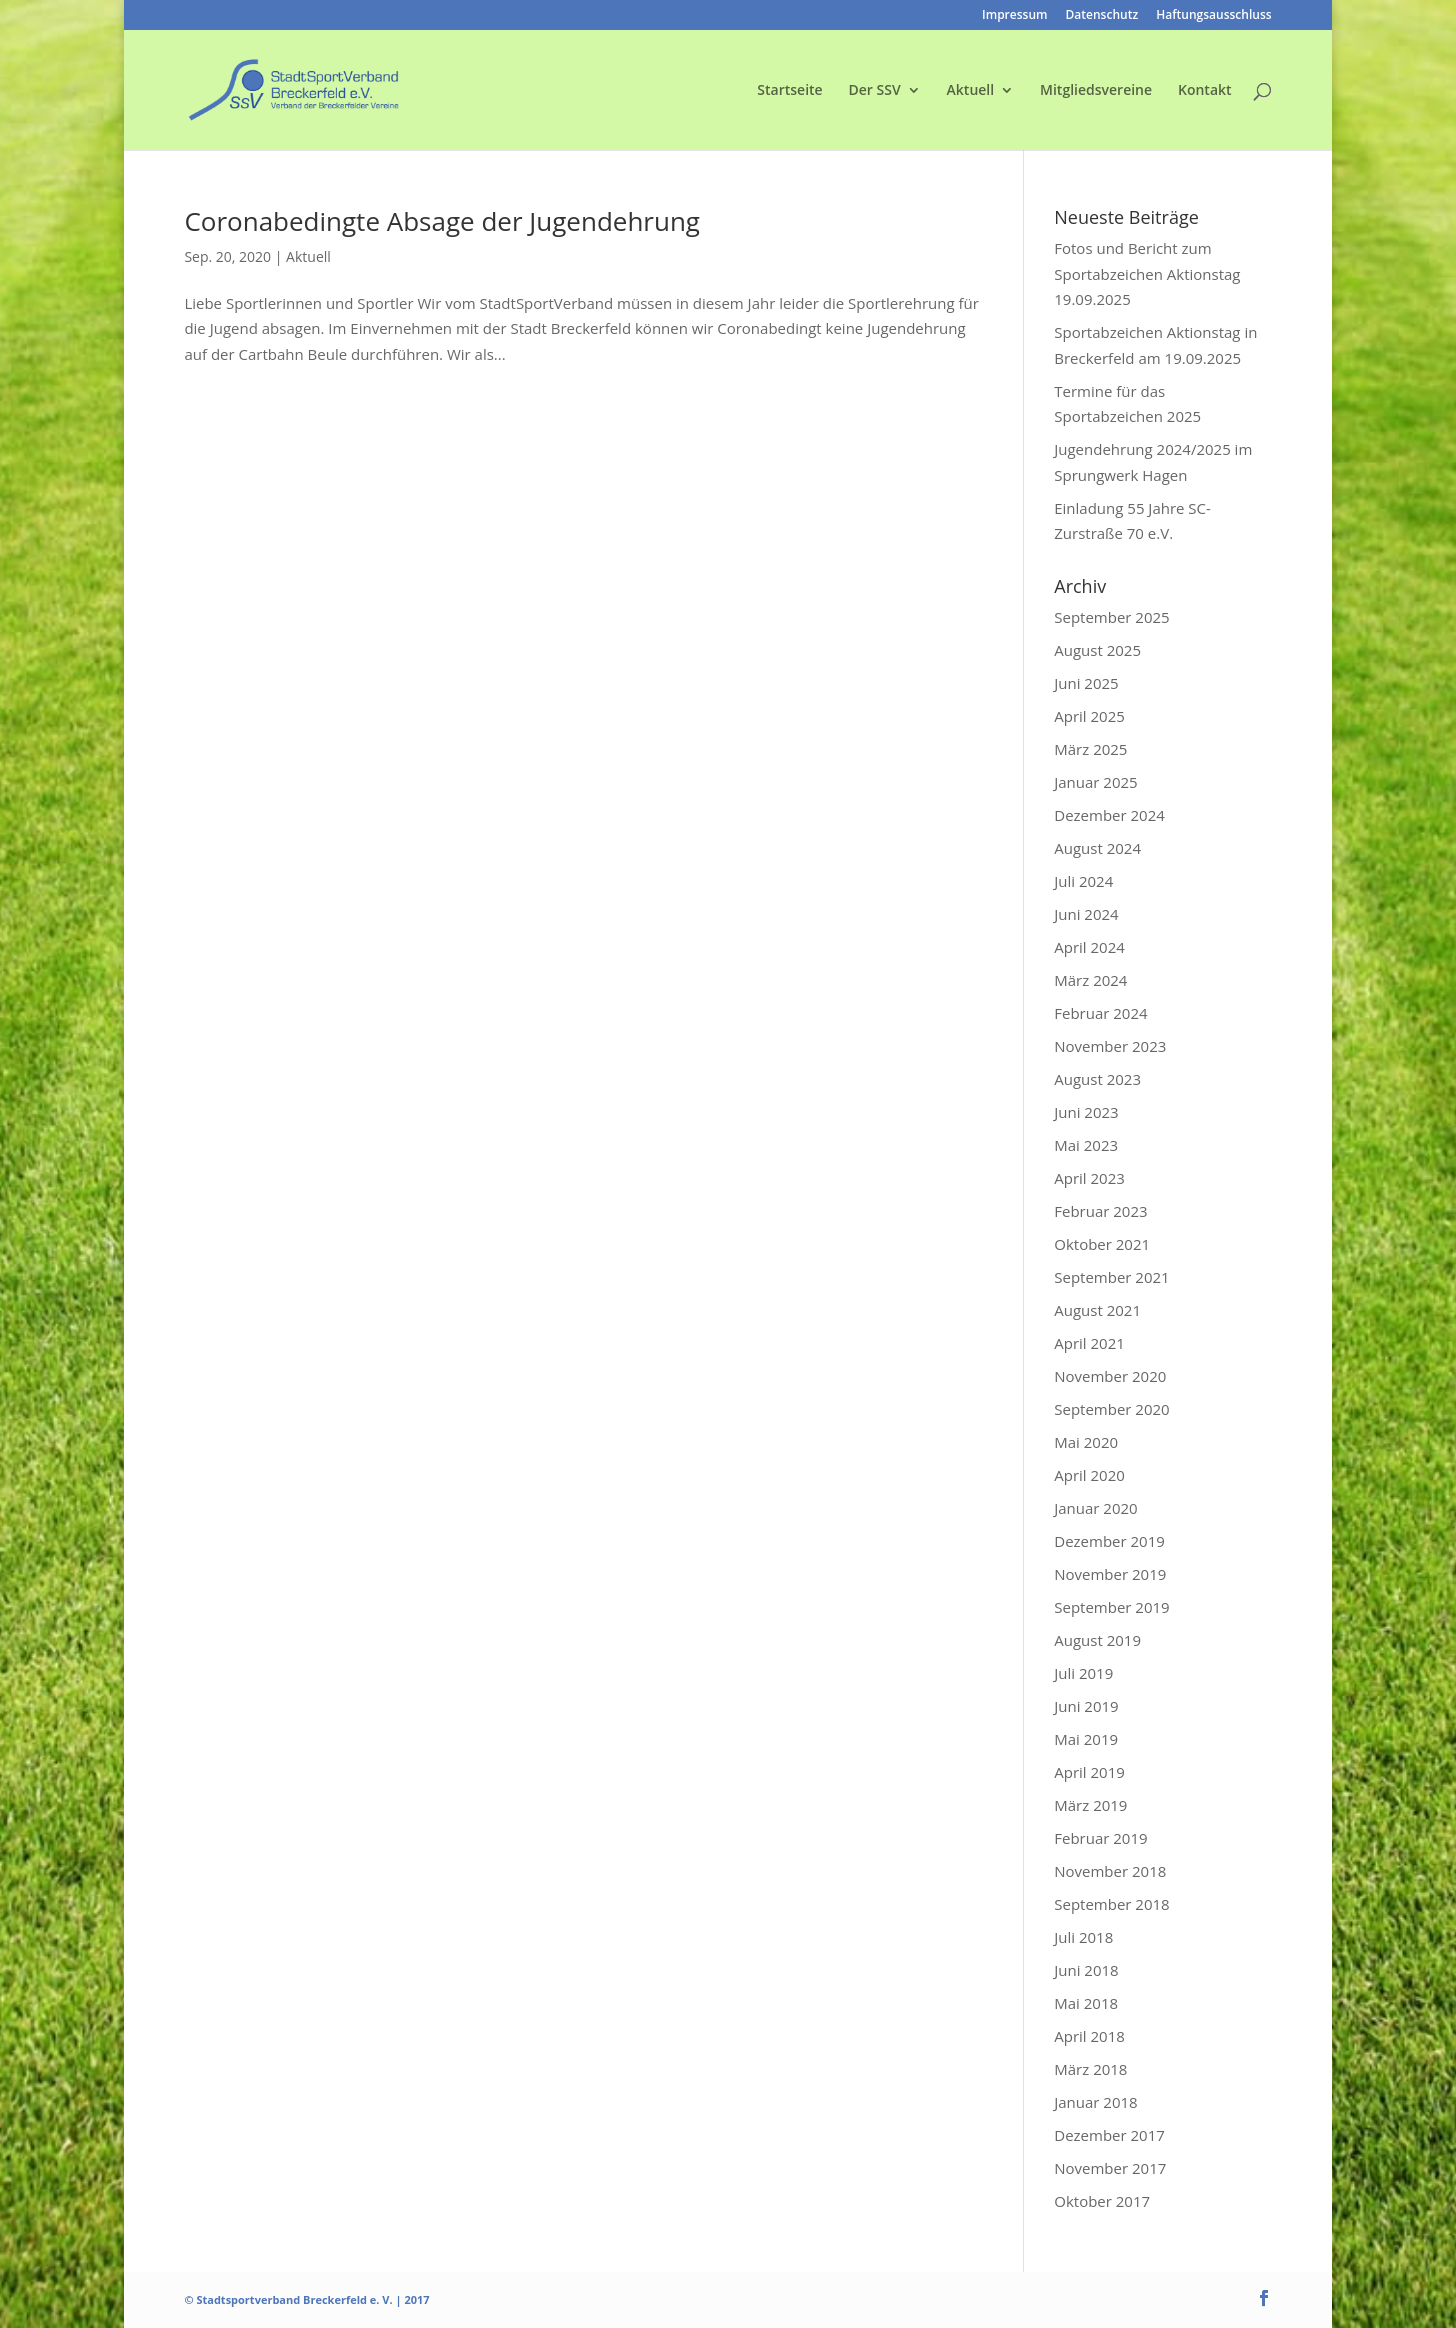 This screenshot has height=2328, width=1456. I want to click on Der SSV, so click(875, 91).